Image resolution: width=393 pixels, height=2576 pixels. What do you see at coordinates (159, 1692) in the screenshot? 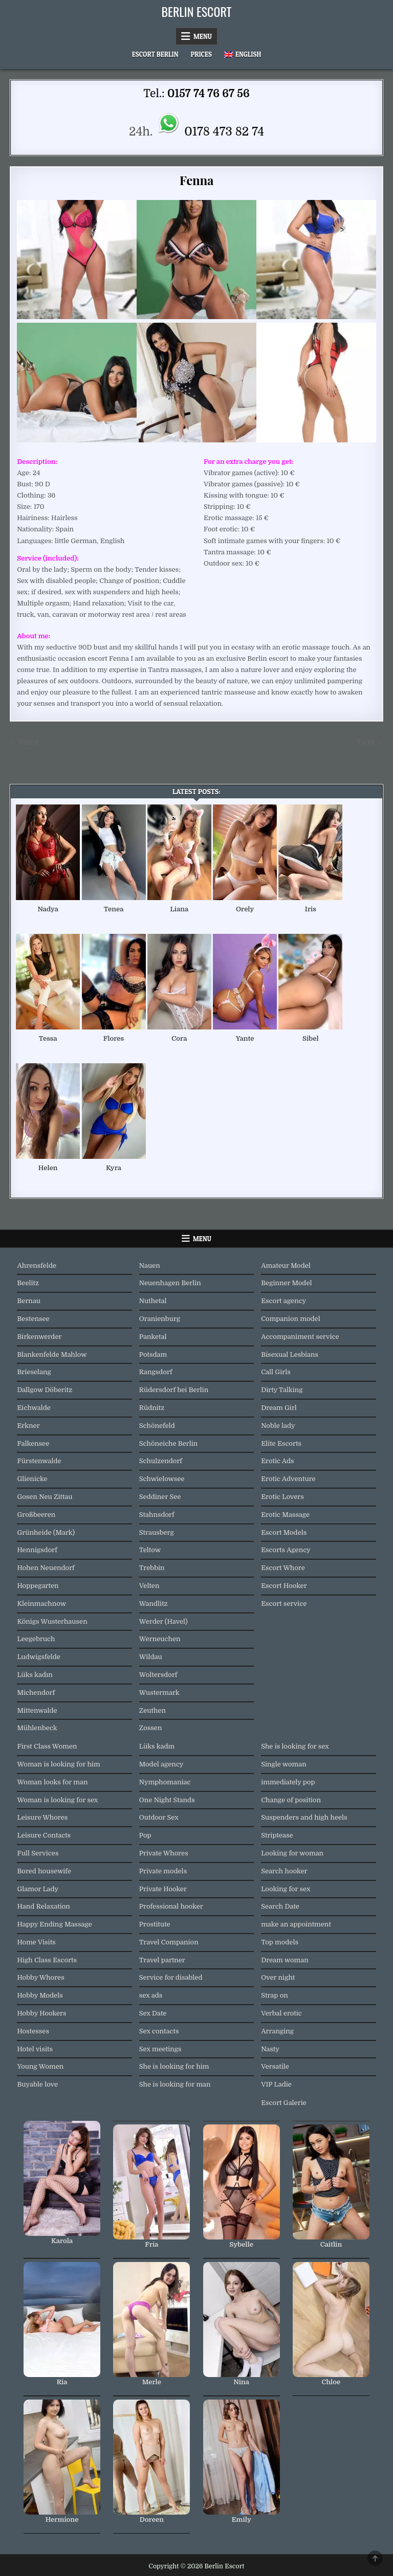
I see `Wustermark` at bounding box center [159, 1692].